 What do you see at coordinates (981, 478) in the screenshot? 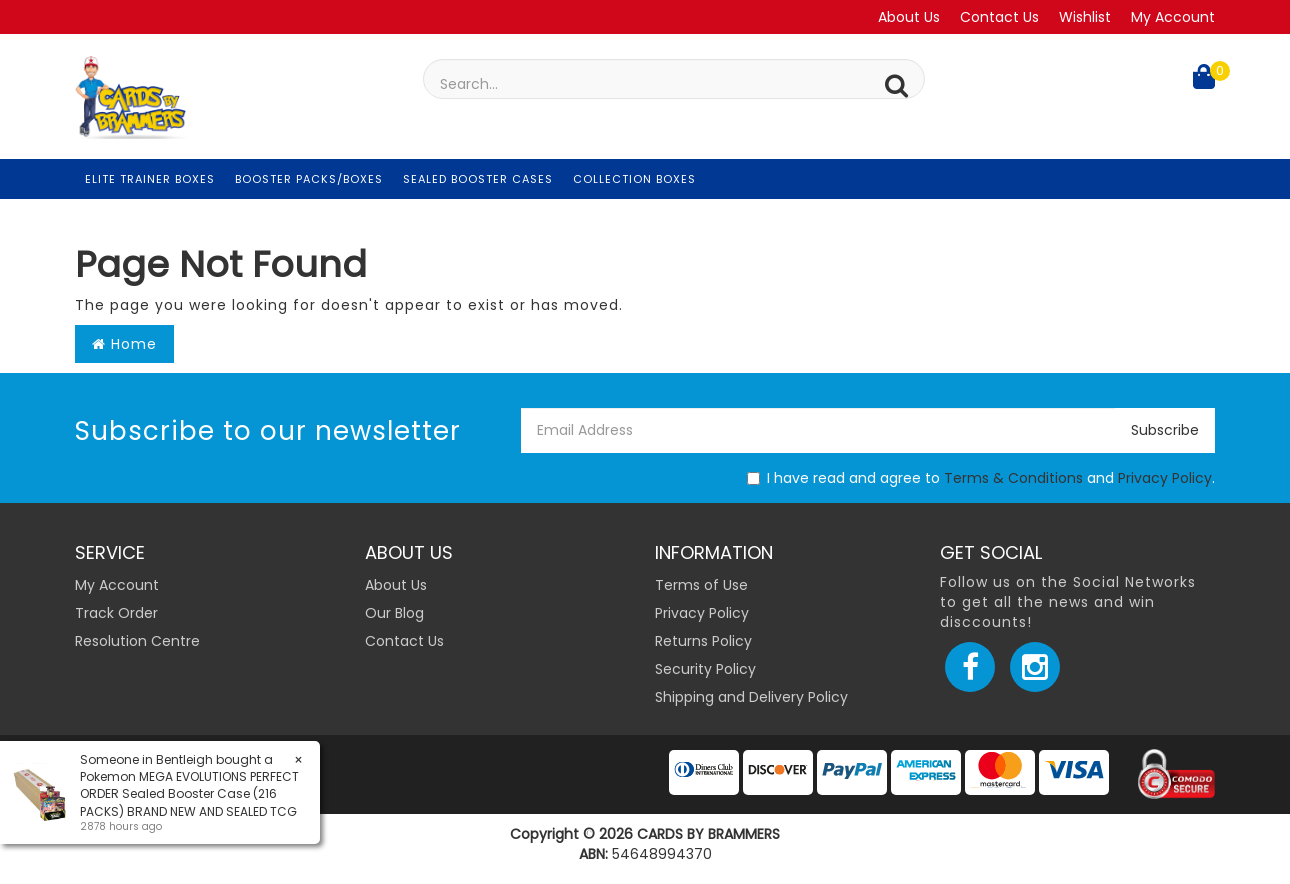
I see `I have read and agree to and .` at bounding box center [981, 478].